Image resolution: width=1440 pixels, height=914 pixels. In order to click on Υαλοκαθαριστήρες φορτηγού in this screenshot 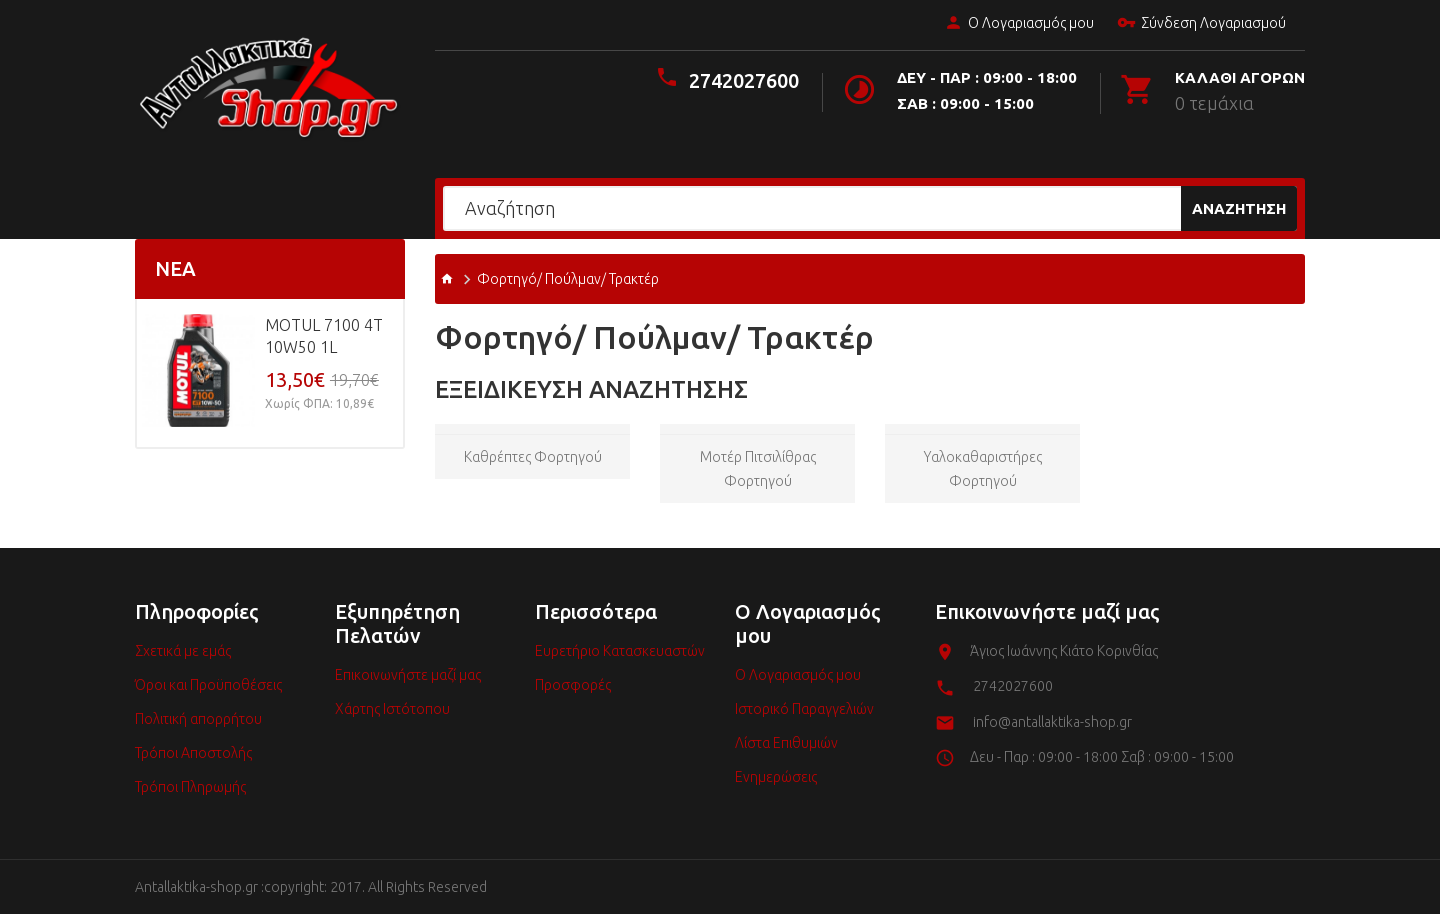, I will do `click(983, 469)`.